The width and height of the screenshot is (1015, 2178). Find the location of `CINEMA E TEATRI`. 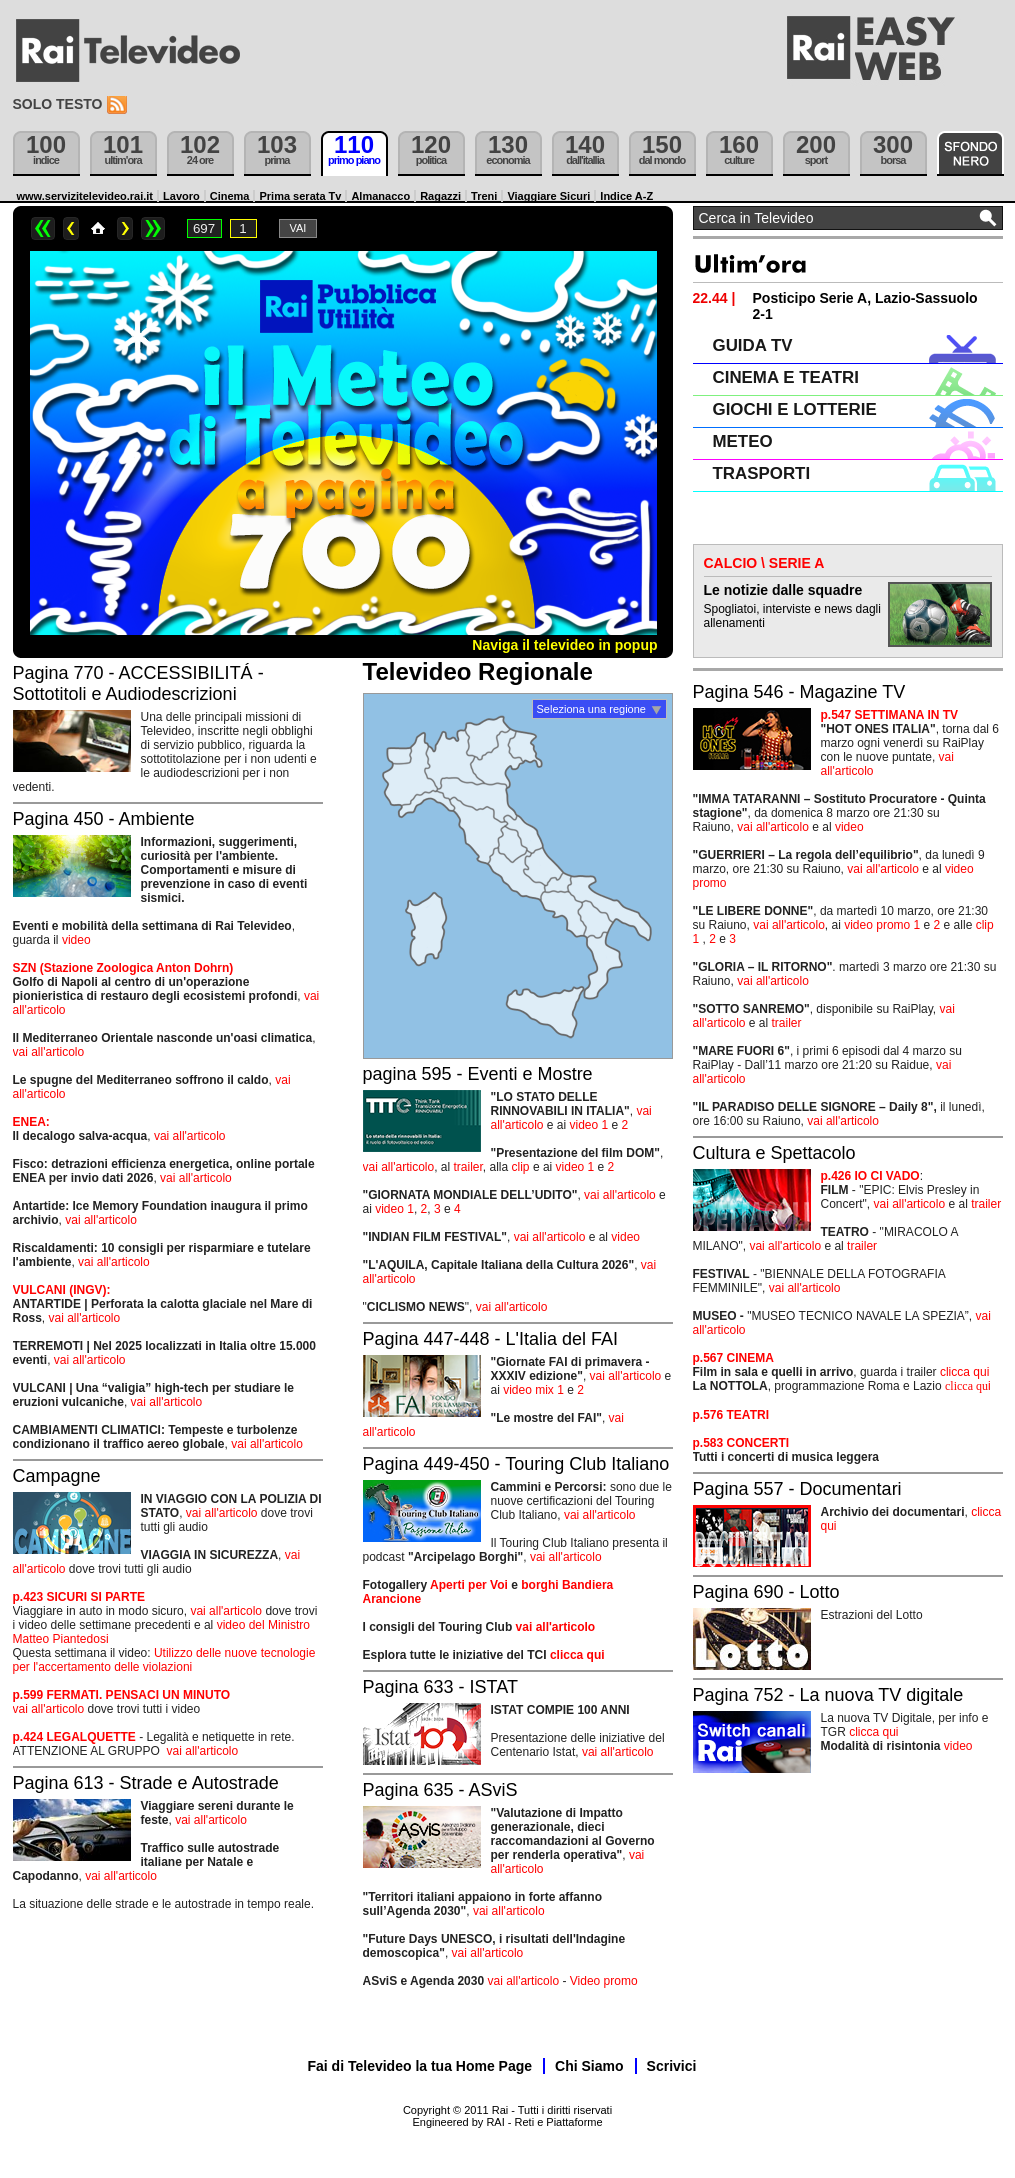

CINEMA E TEATRI is located at coordinates (786, 377).